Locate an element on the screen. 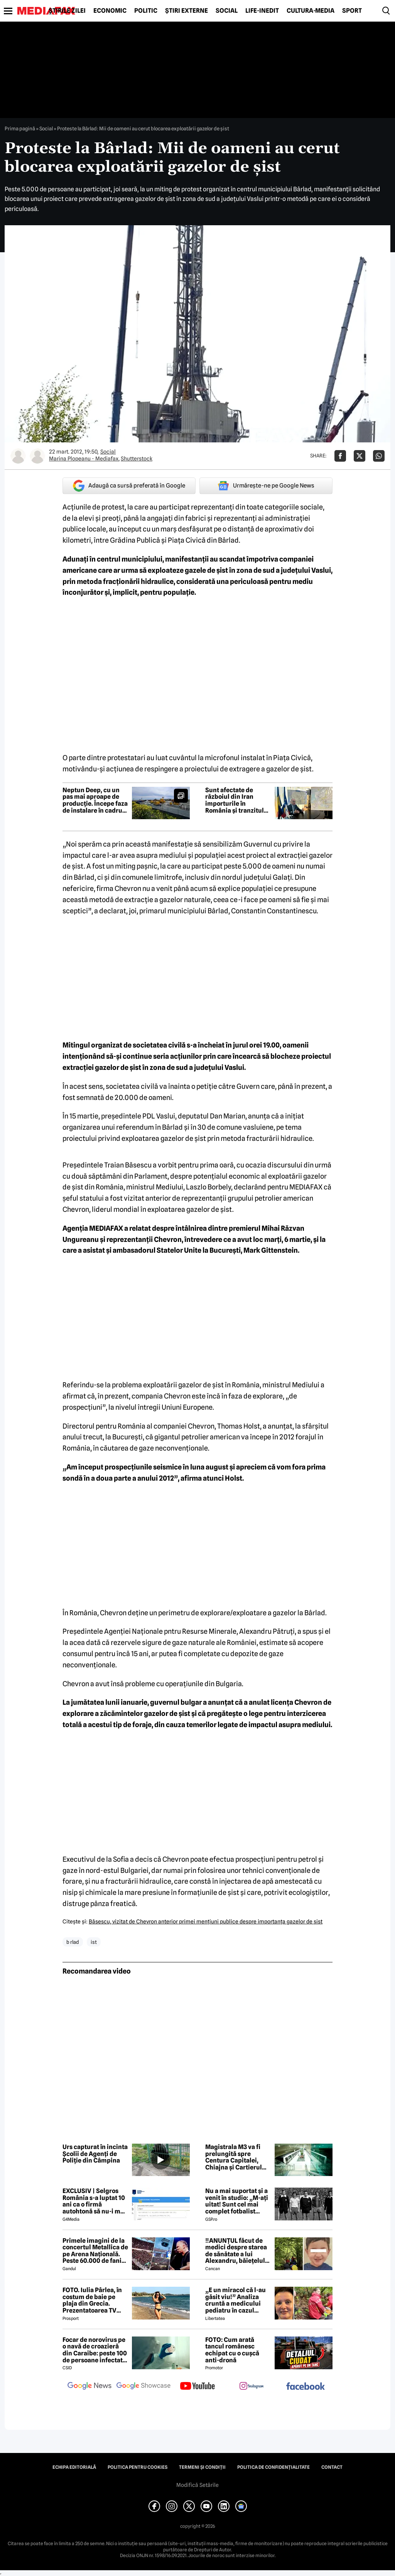 This screenshot has height=2576, width=395. Echipa editorială is located at coordinates (74, 2467).